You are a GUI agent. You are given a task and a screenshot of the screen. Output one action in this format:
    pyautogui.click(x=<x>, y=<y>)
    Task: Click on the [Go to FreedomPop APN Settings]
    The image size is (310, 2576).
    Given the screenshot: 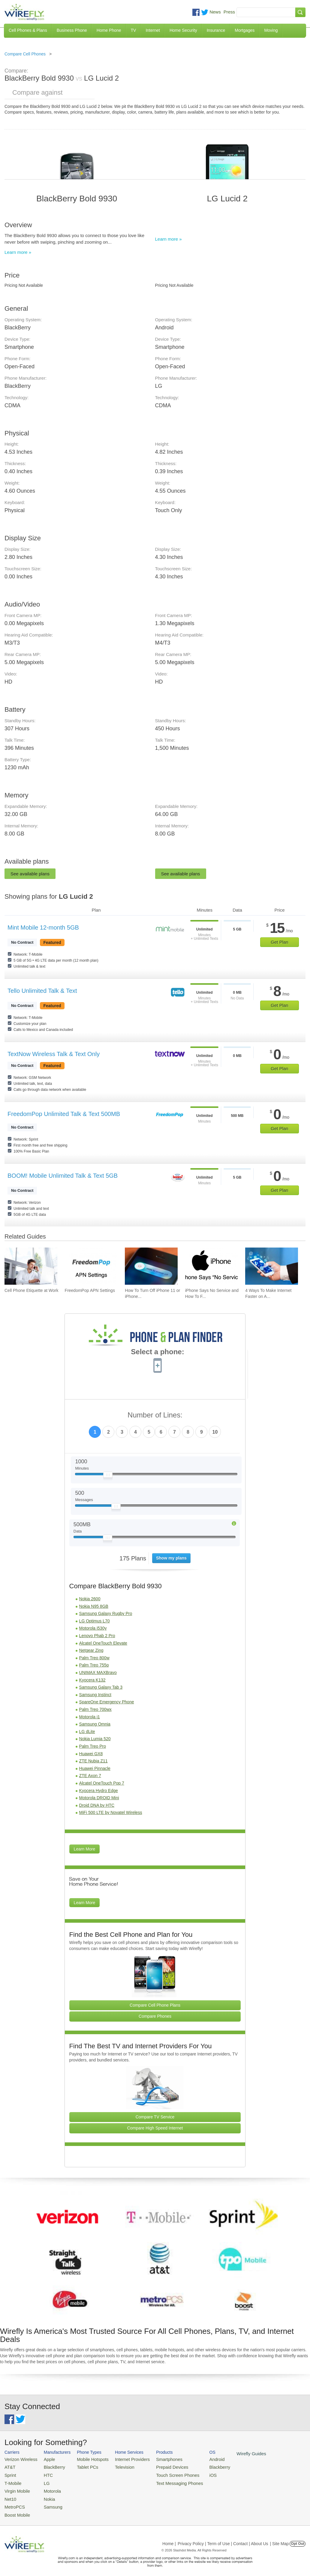 What is the action you would take?
    pyautogui.click(x=91, y=1266)
    